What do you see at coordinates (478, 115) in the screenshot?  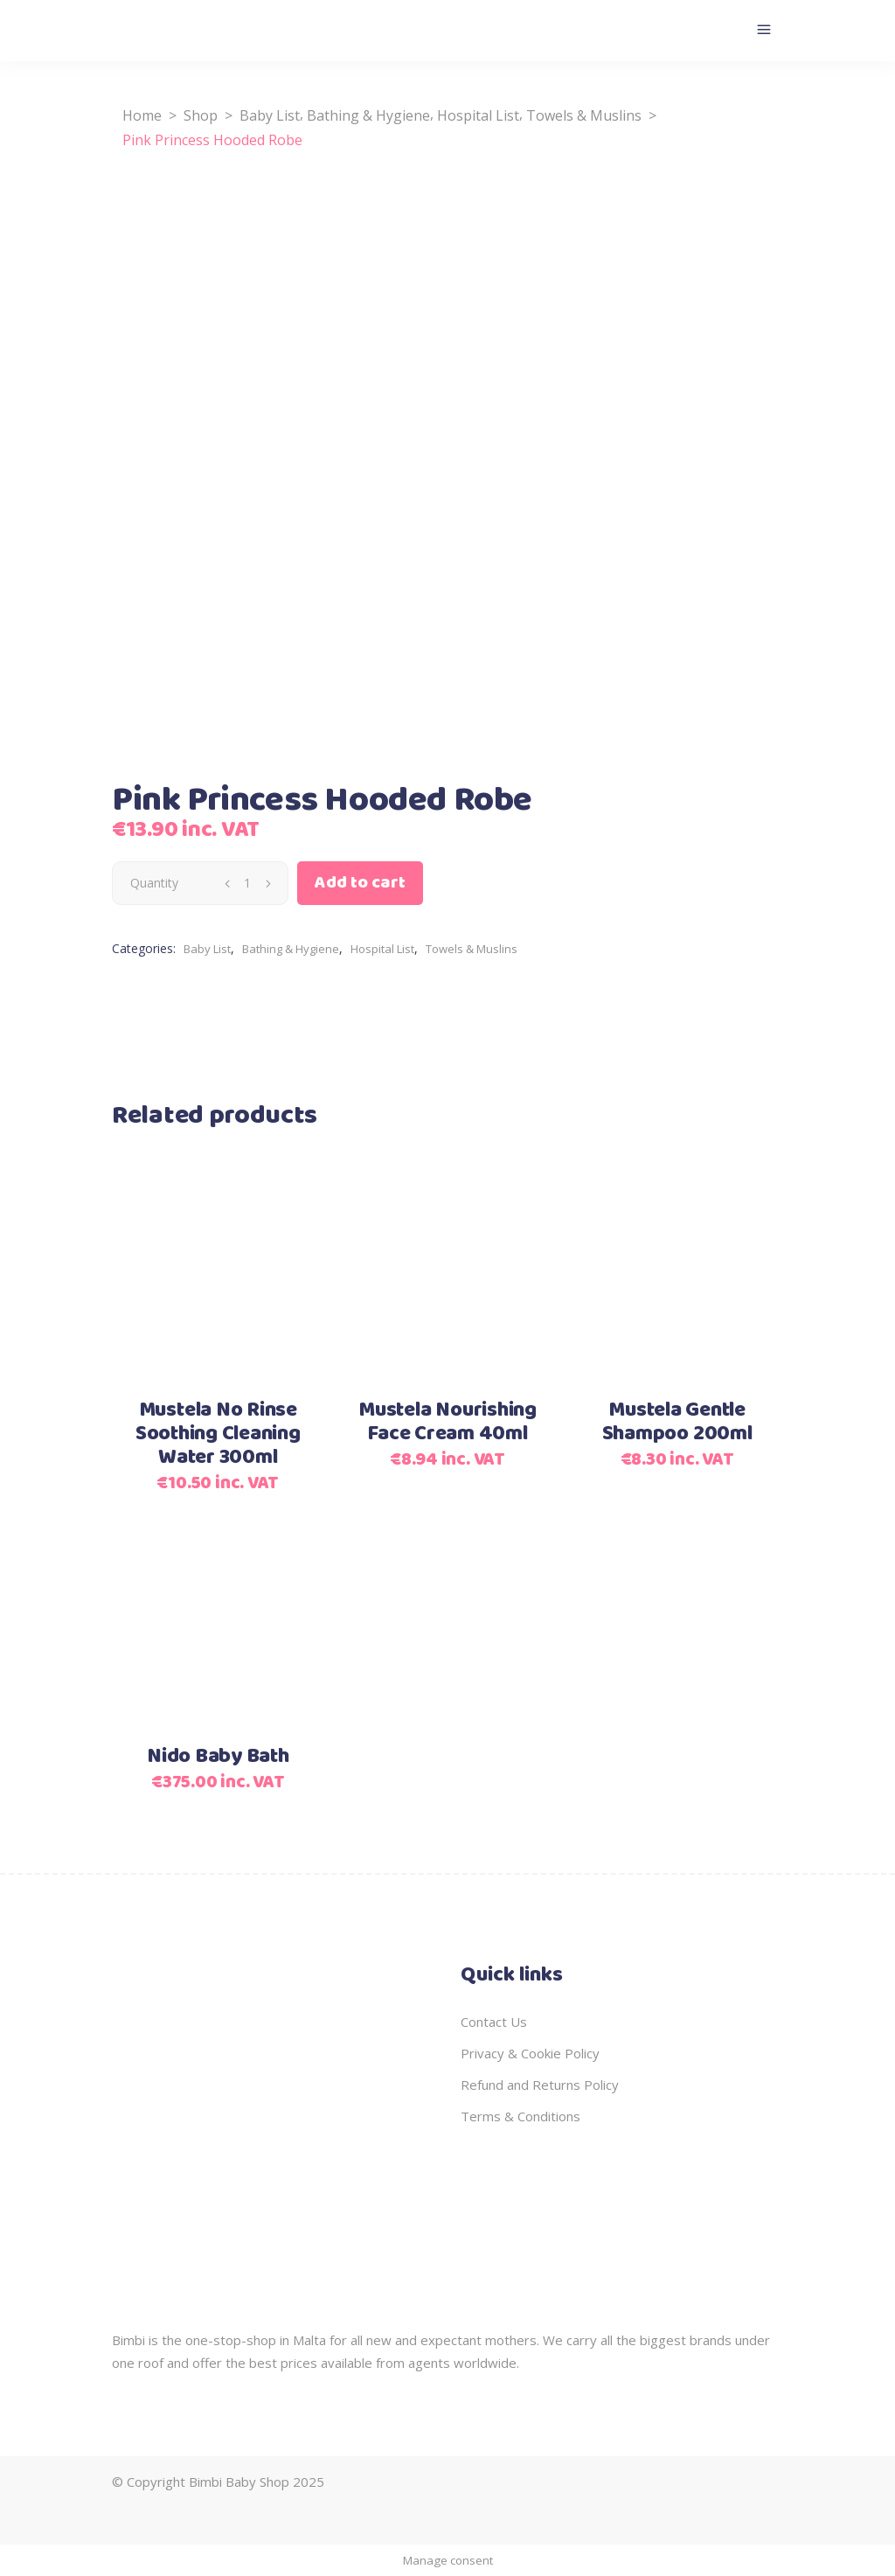 I see `Hospital List` at bounding box center [478, 115].